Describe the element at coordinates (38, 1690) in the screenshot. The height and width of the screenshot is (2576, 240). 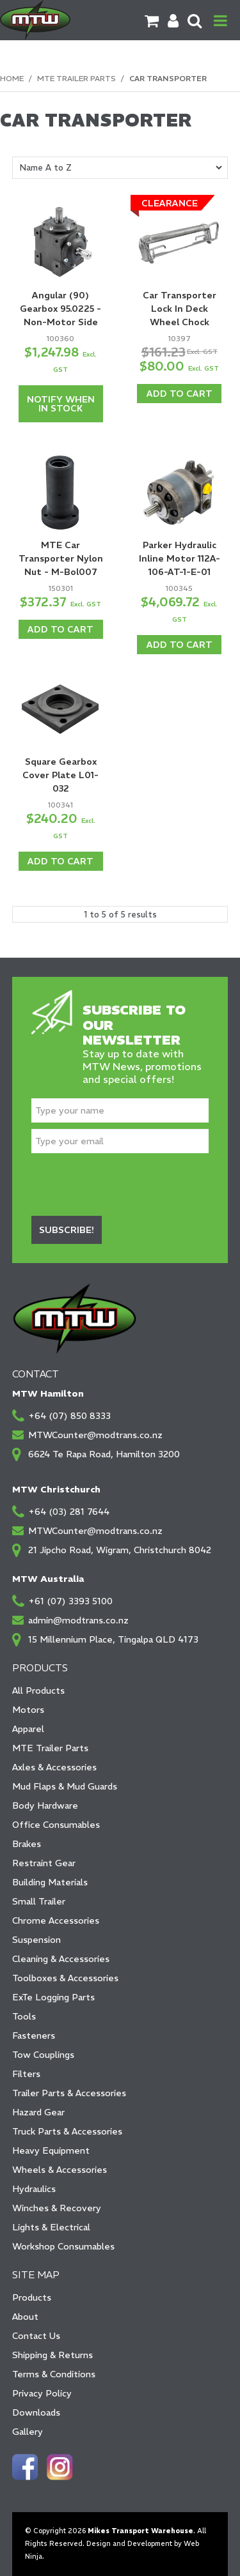
I see `All Products` at that location.